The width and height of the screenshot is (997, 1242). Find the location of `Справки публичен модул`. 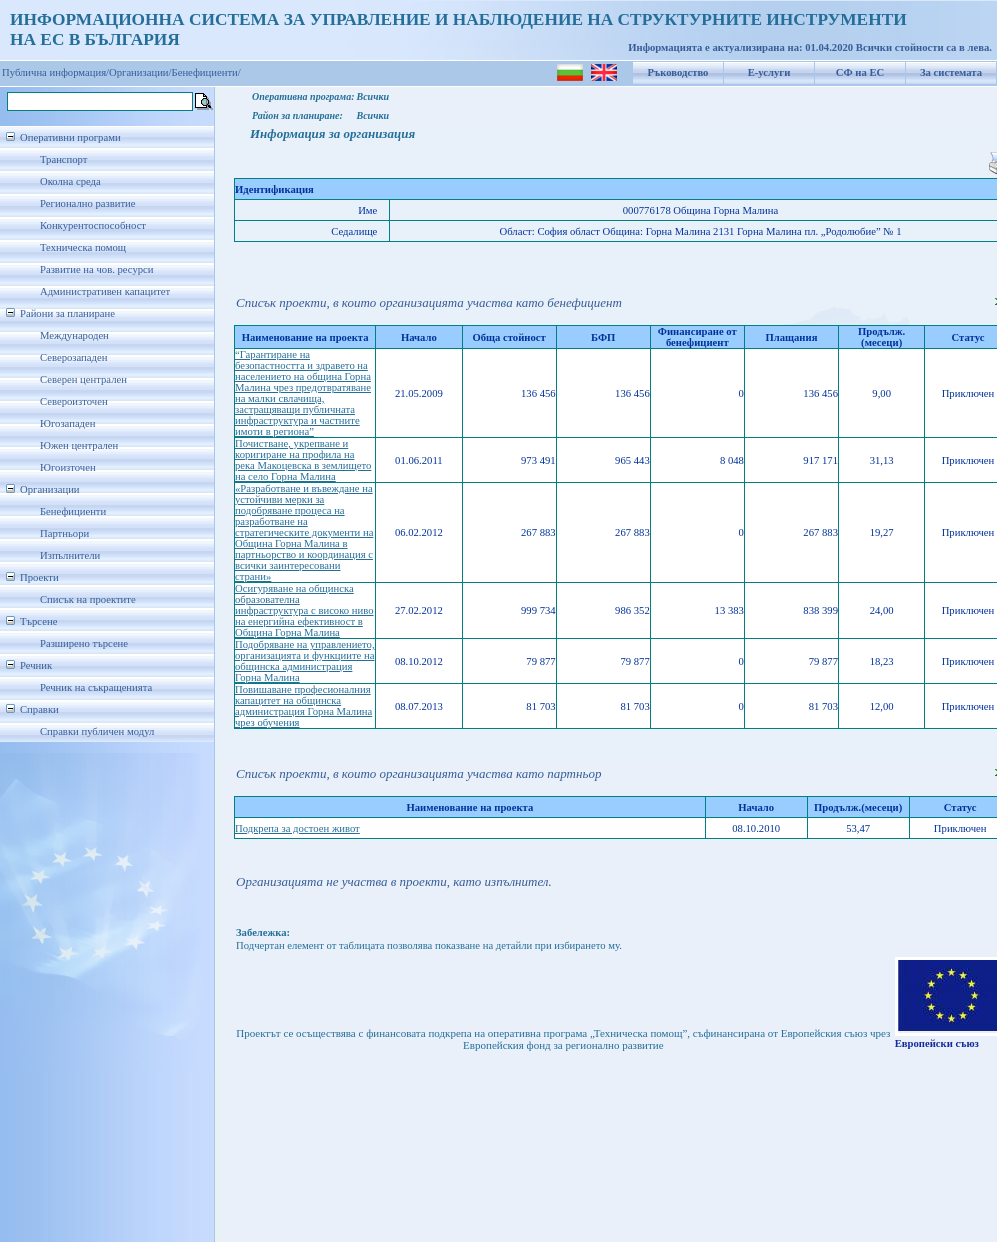

Справки публичен модул is located at coordinates (97, 731).